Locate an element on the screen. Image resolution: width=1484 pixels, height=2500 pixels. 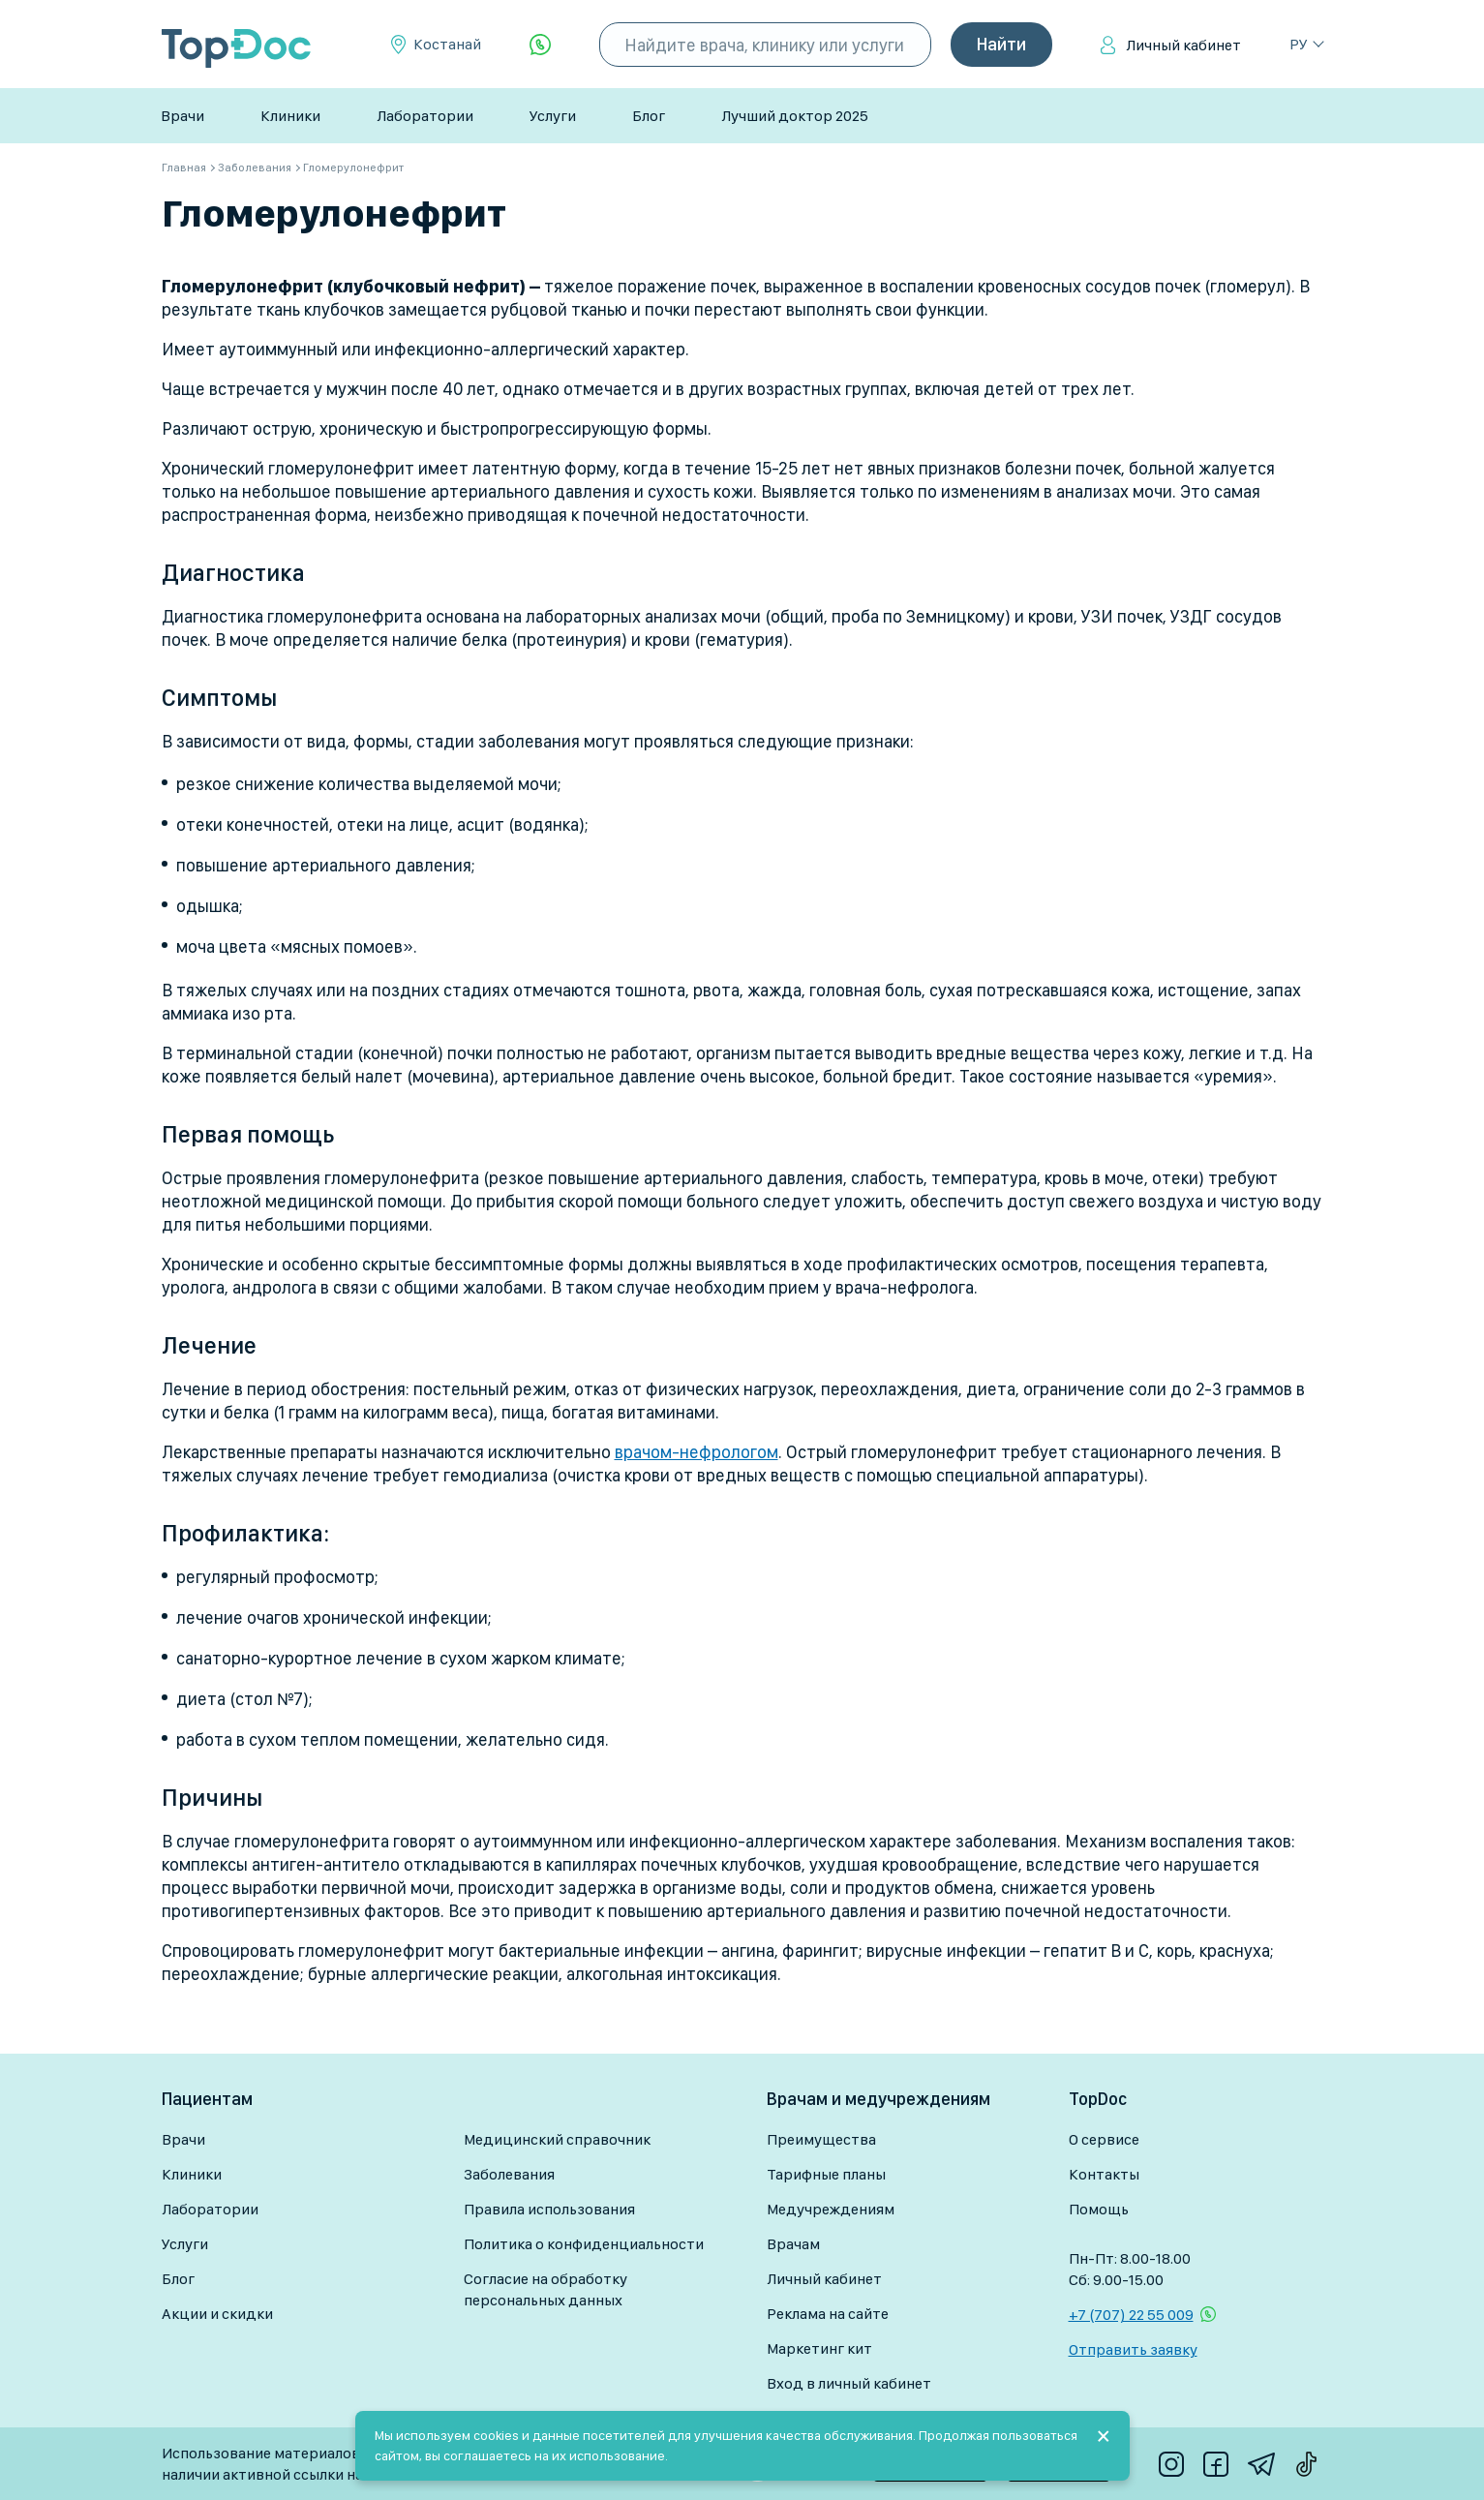
Помощь is located at coordinates (1099, 2209).